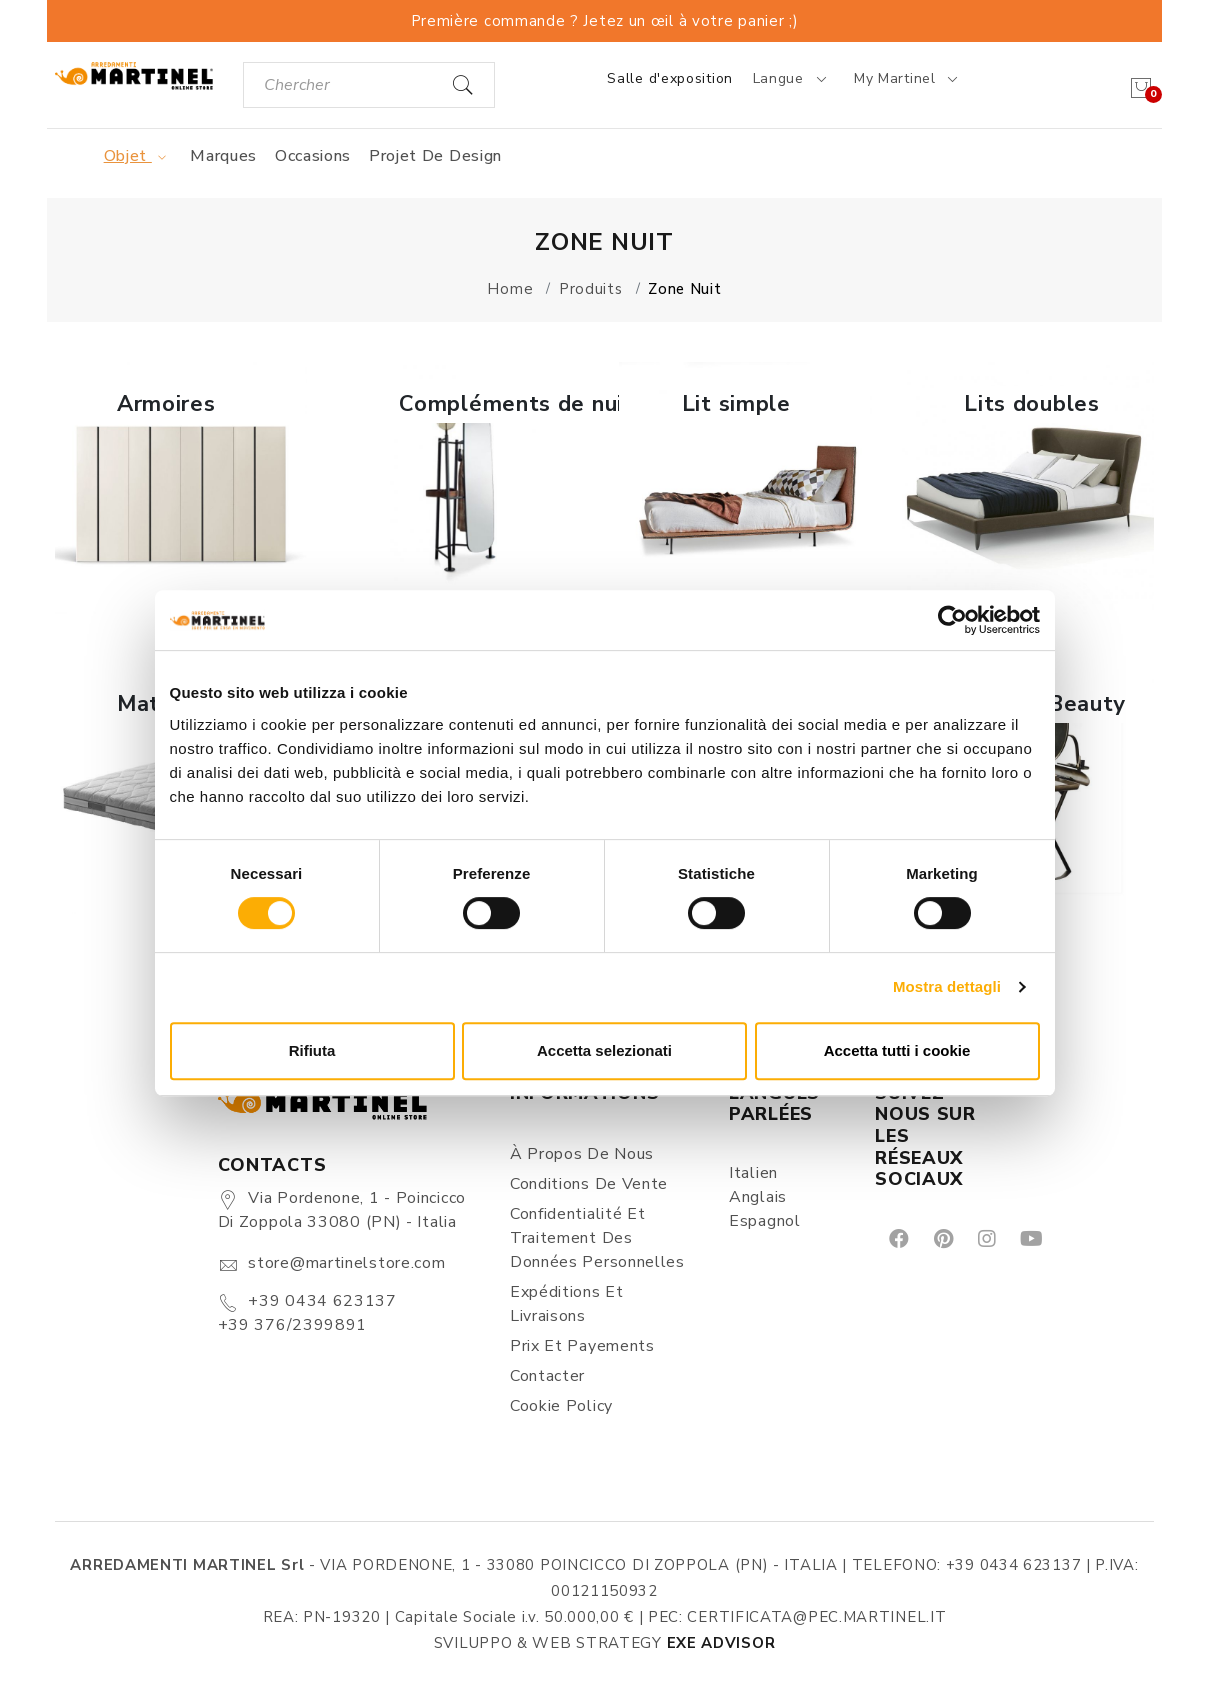  Describe the element at coordinates (181, 488) in the screenshot. I see `[button]` at that location.